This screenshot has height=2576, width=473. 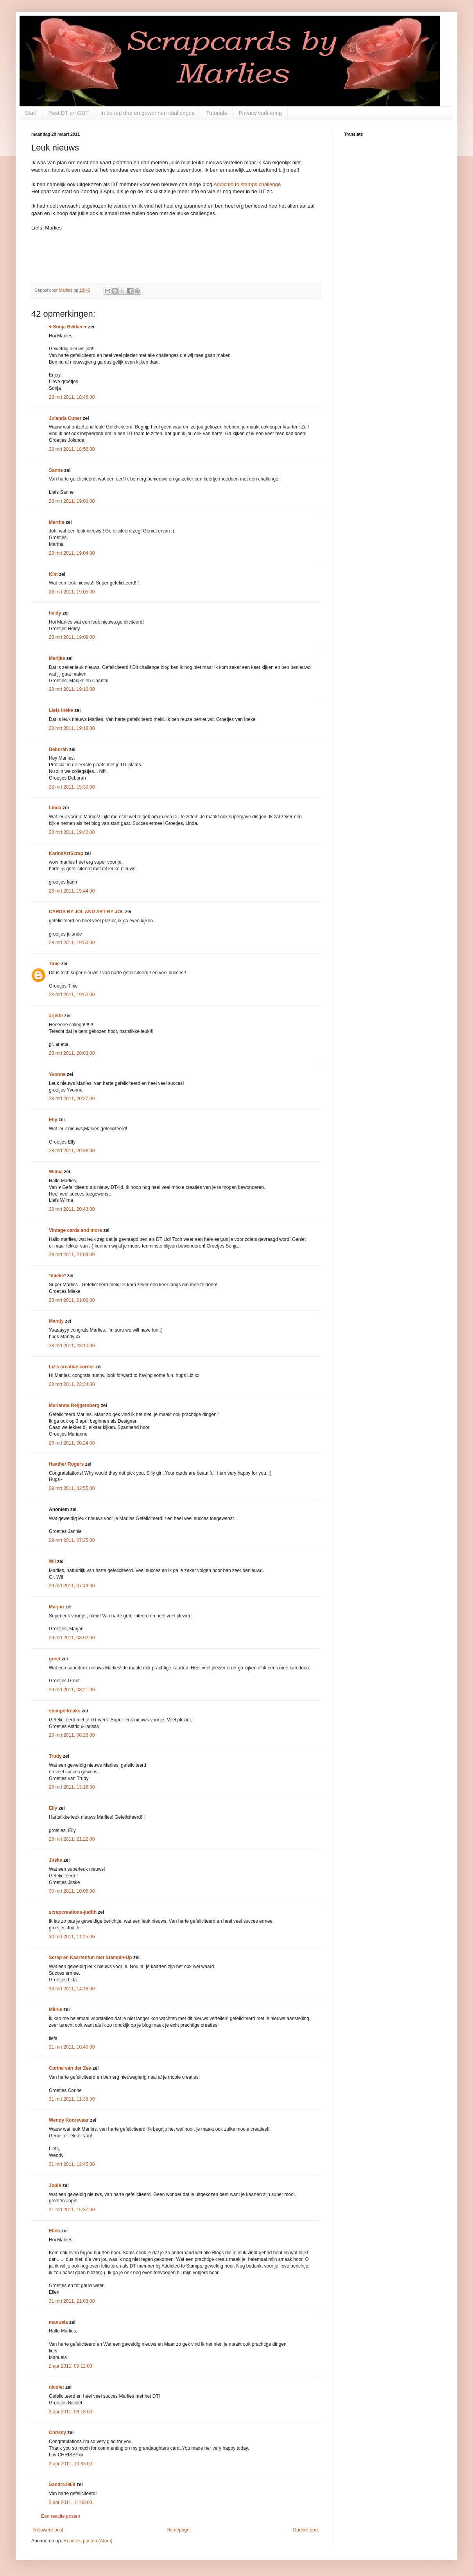 I want to click on nicolet, so click(x=56, y=2387).